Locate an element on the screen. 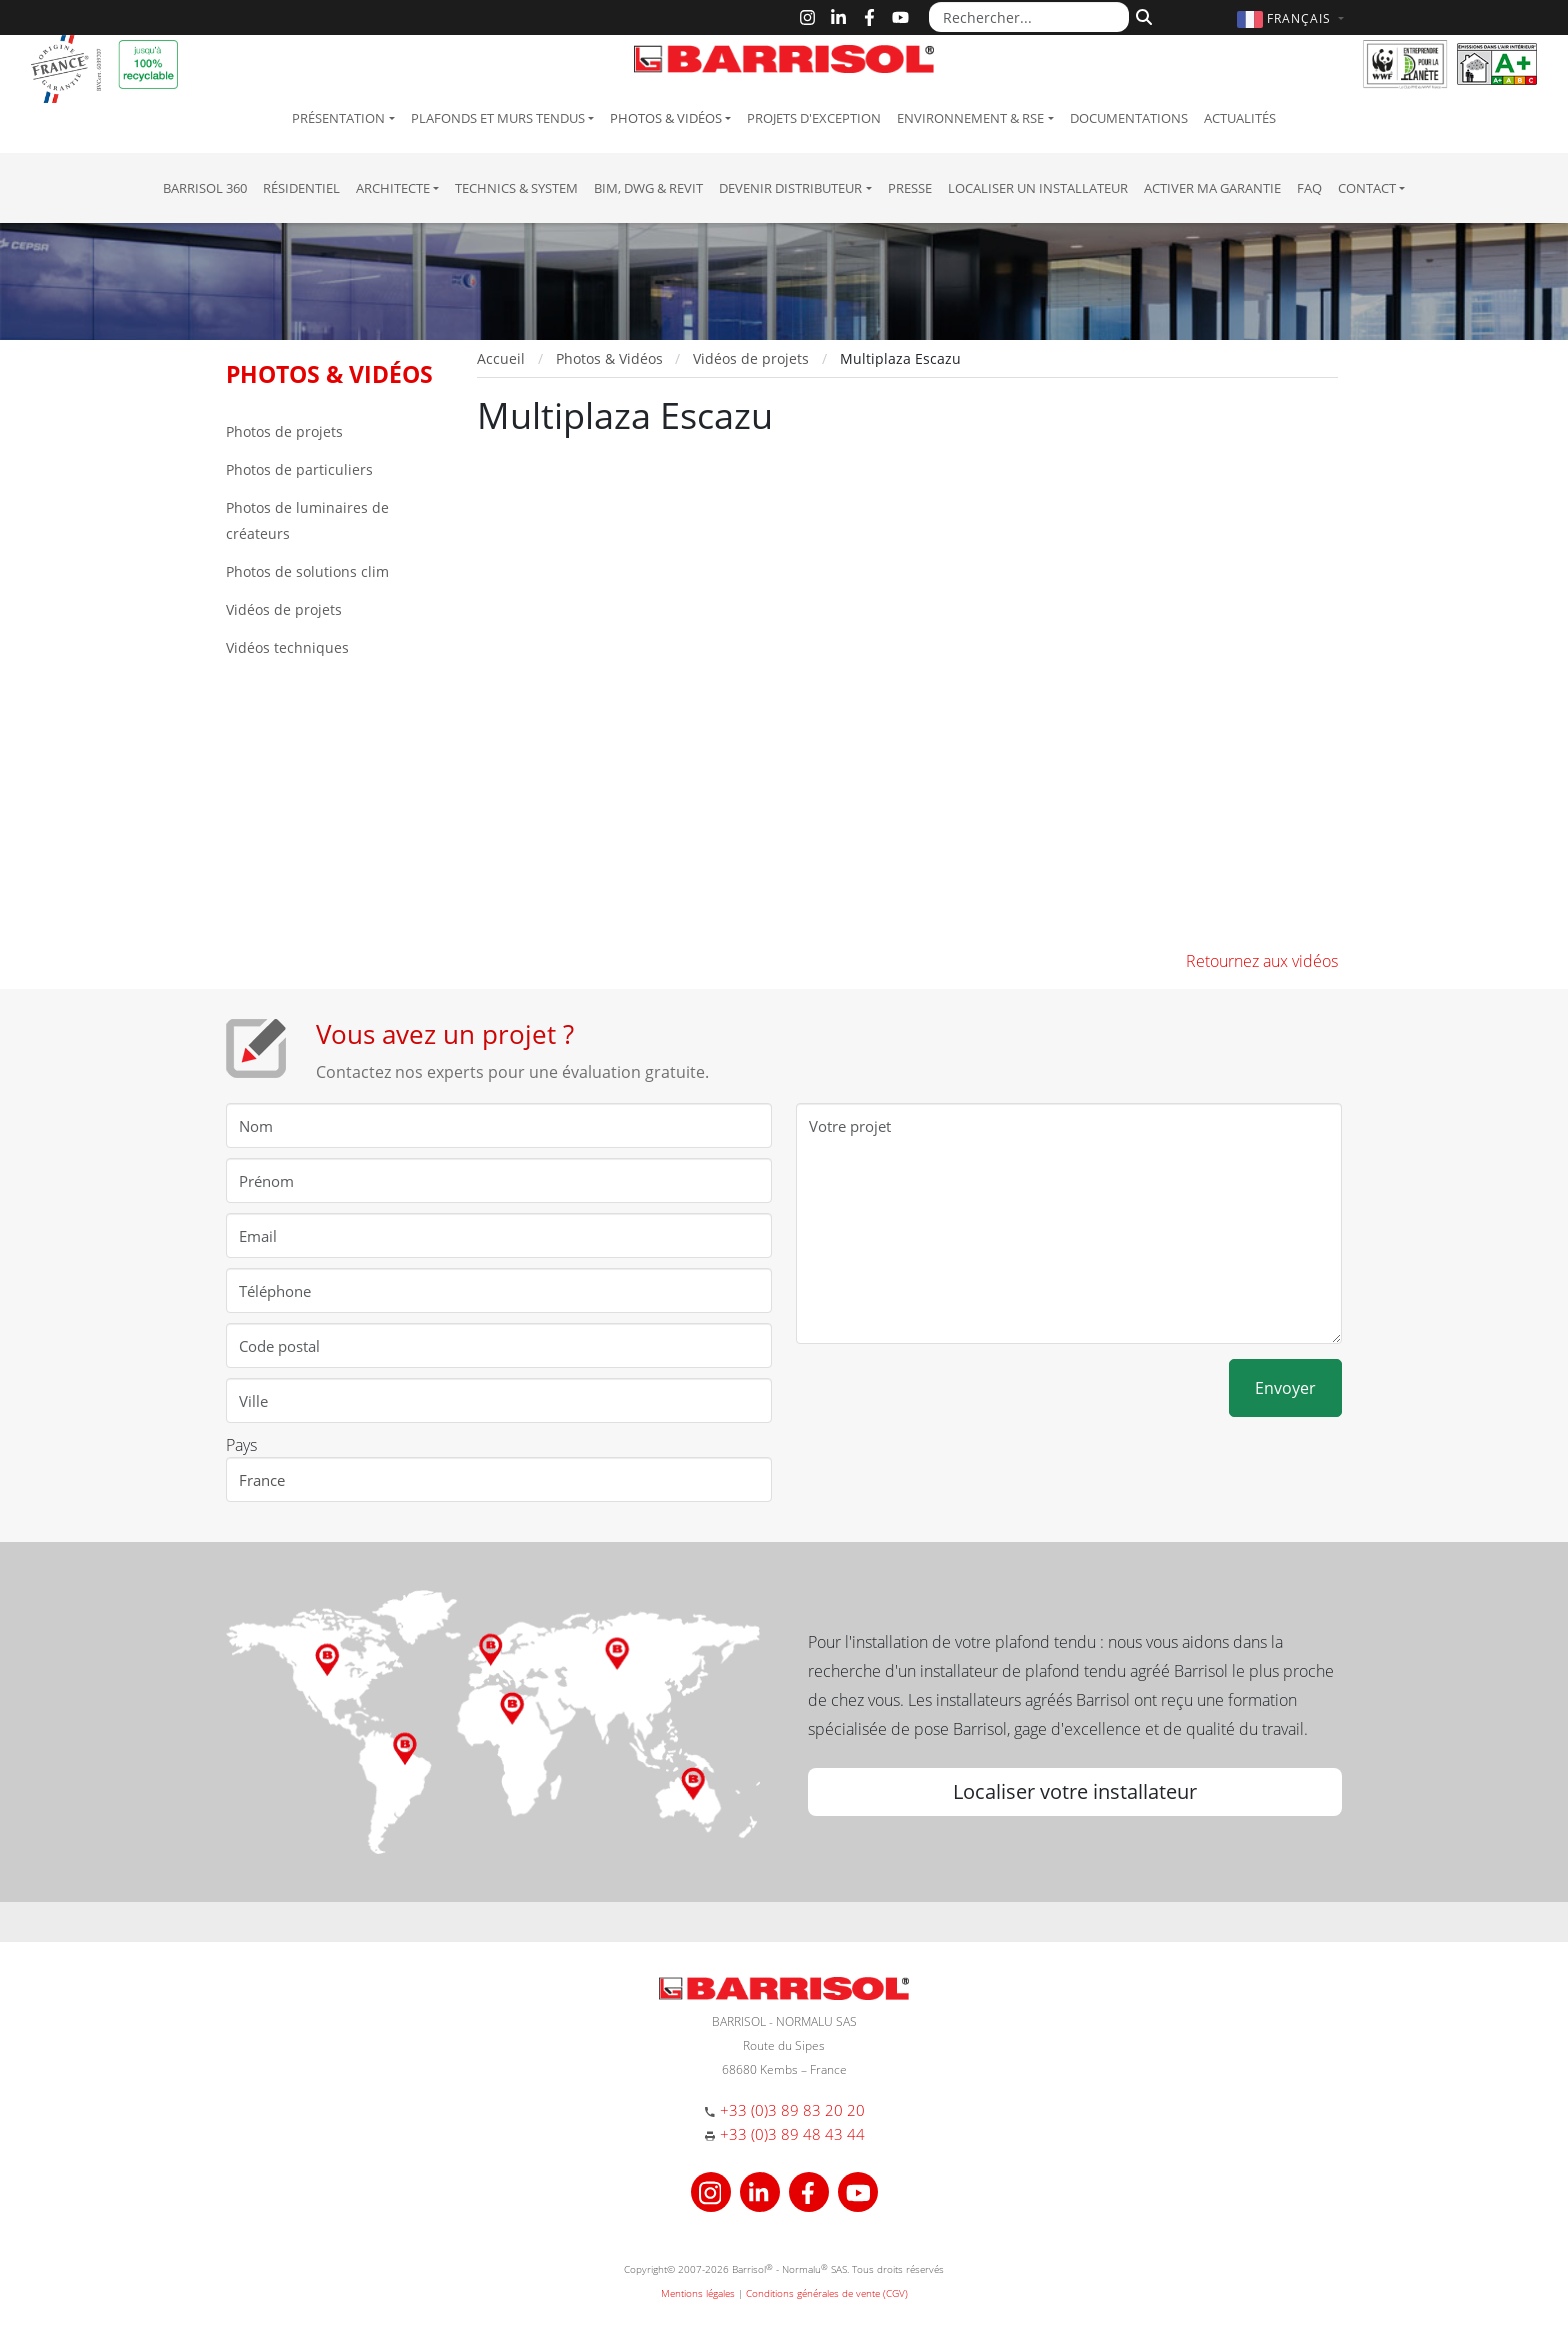  Barrisol 360 is located at coordinates (205, 188).